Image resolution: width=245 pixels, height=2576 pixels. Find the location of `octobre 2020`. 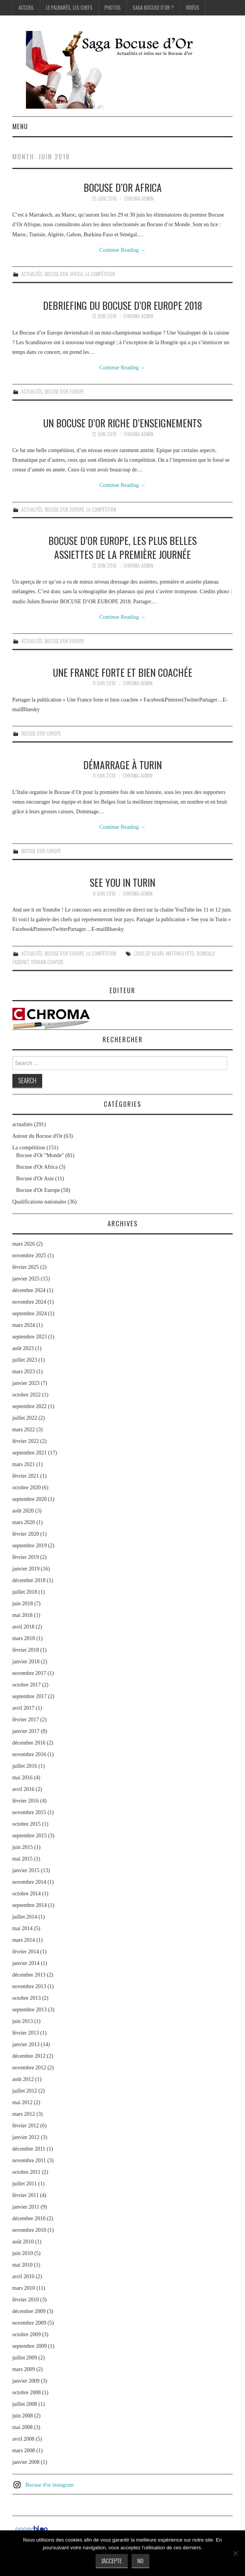

octobre 2020 is located at coordinates (26, 1487).